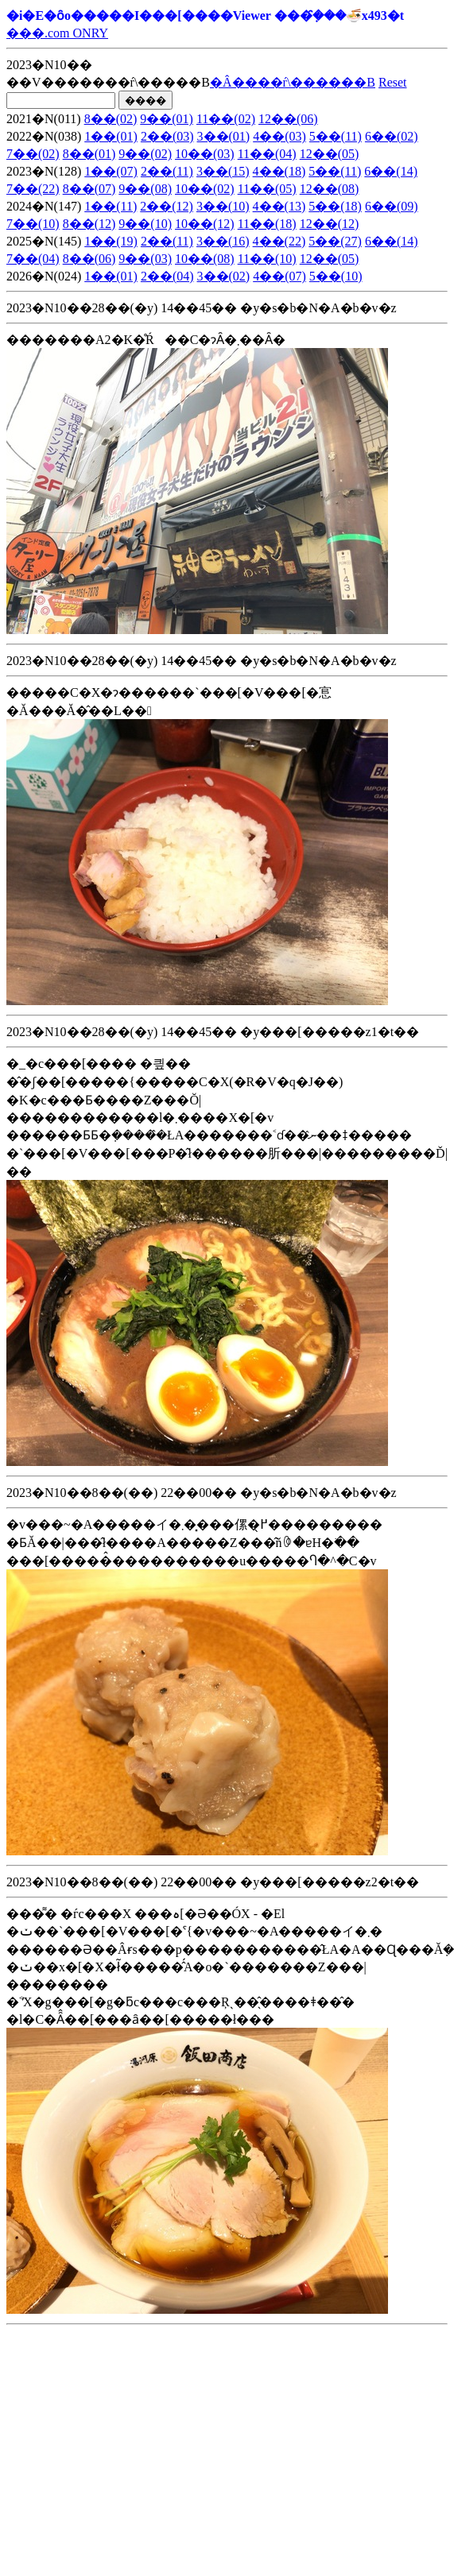 Image resolution: width=454 pixels, height=2576 pixels. I want to click on 4��(13), so click(279, 206).